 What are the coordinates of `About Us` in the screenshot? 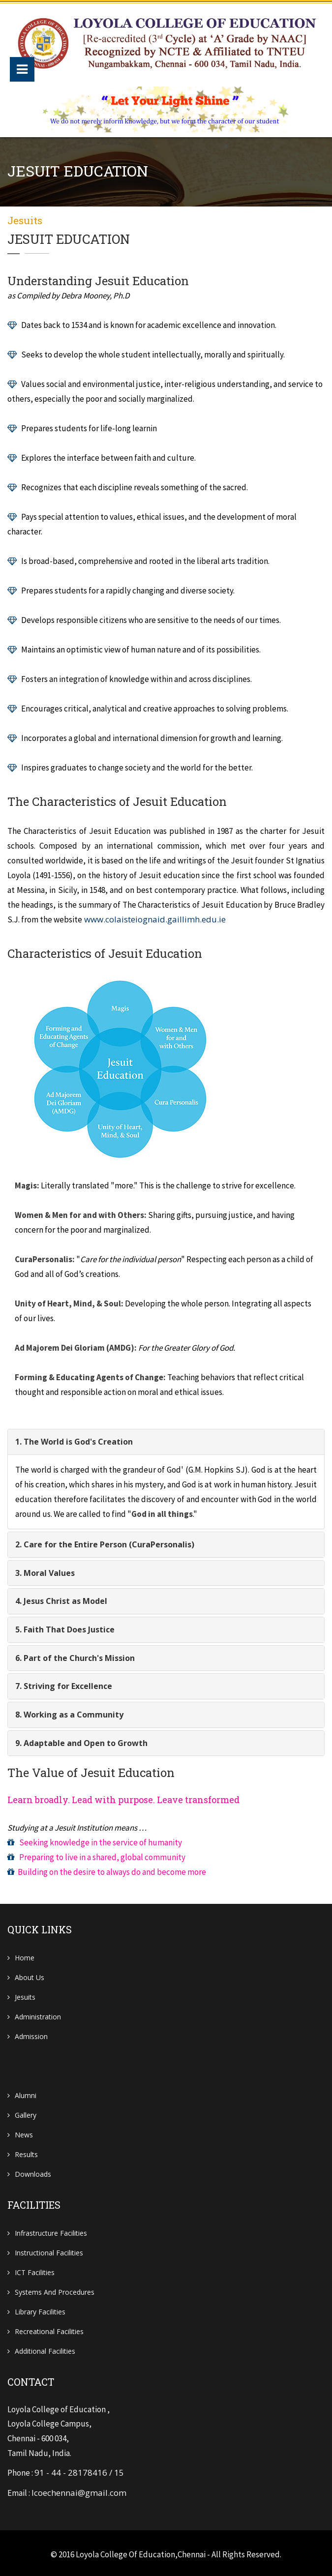 It's located at (29, 1974).